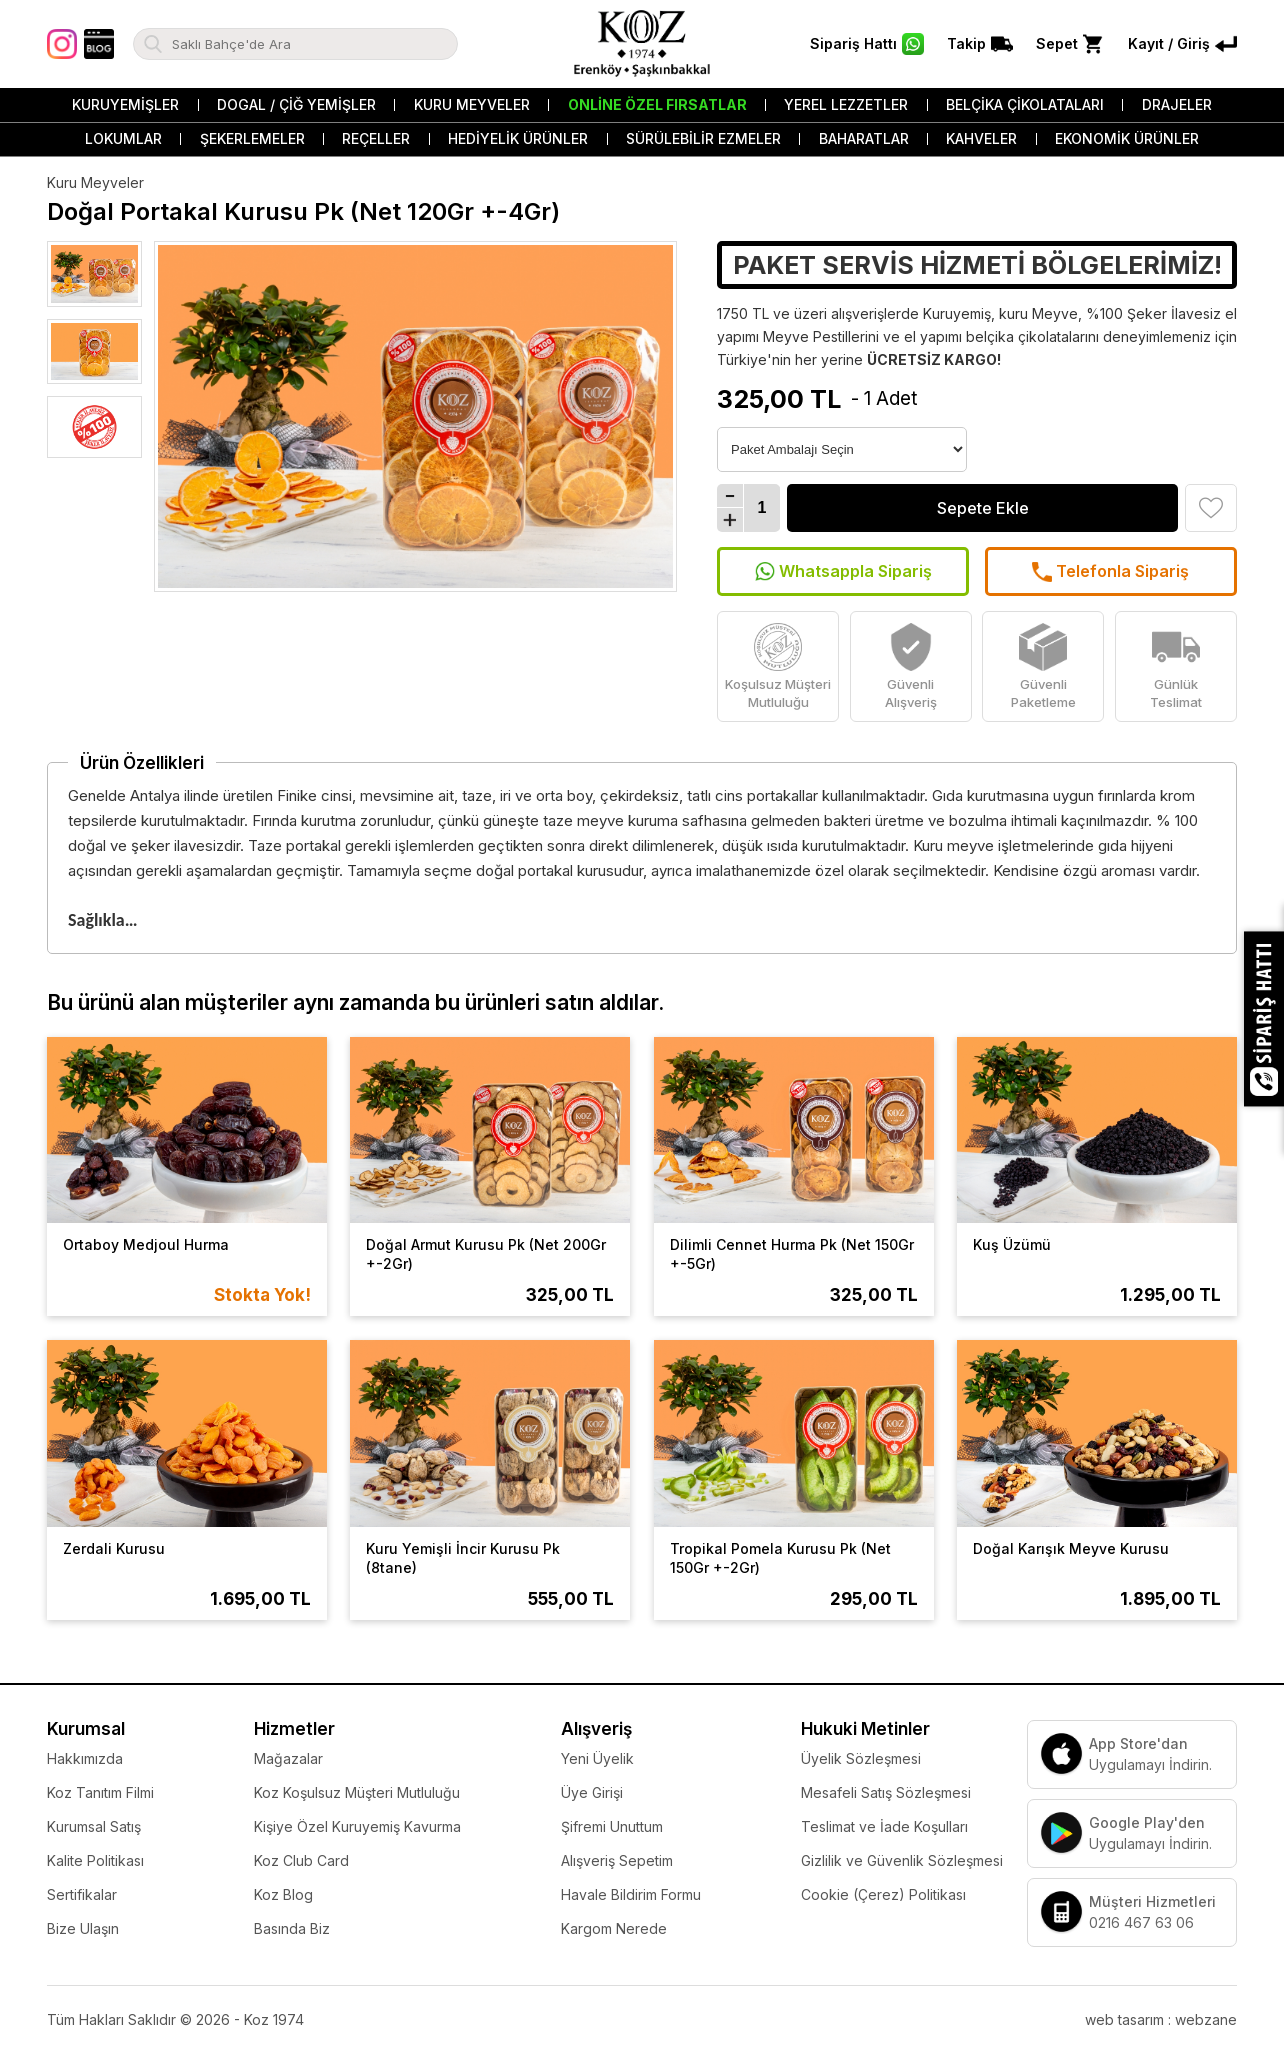 The height and width of the screenshot is (2059, 1284). Describe the element at coordinates (288, 1758) in the screenshot. I see `Mağazalar` at that location.